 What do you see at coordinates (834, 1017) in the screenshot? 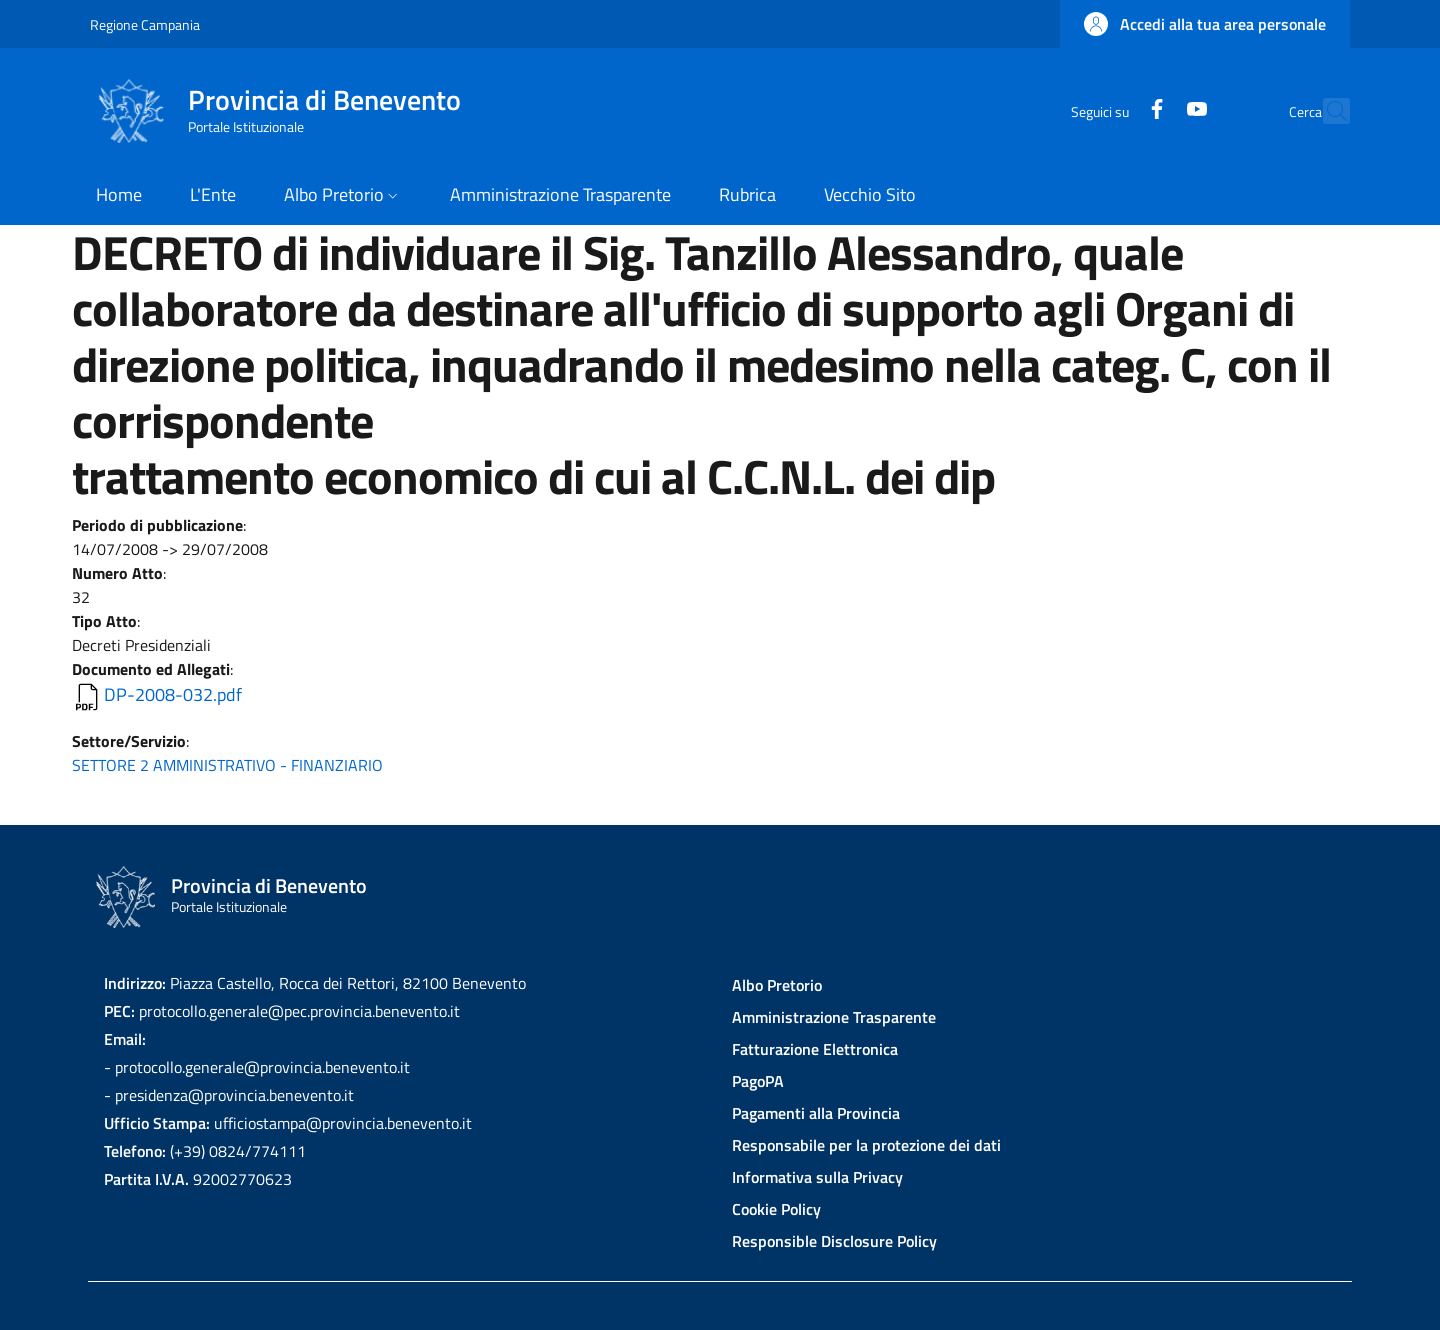
I see `Amministrazione Trasparente` at bounding box center [834, 1017].